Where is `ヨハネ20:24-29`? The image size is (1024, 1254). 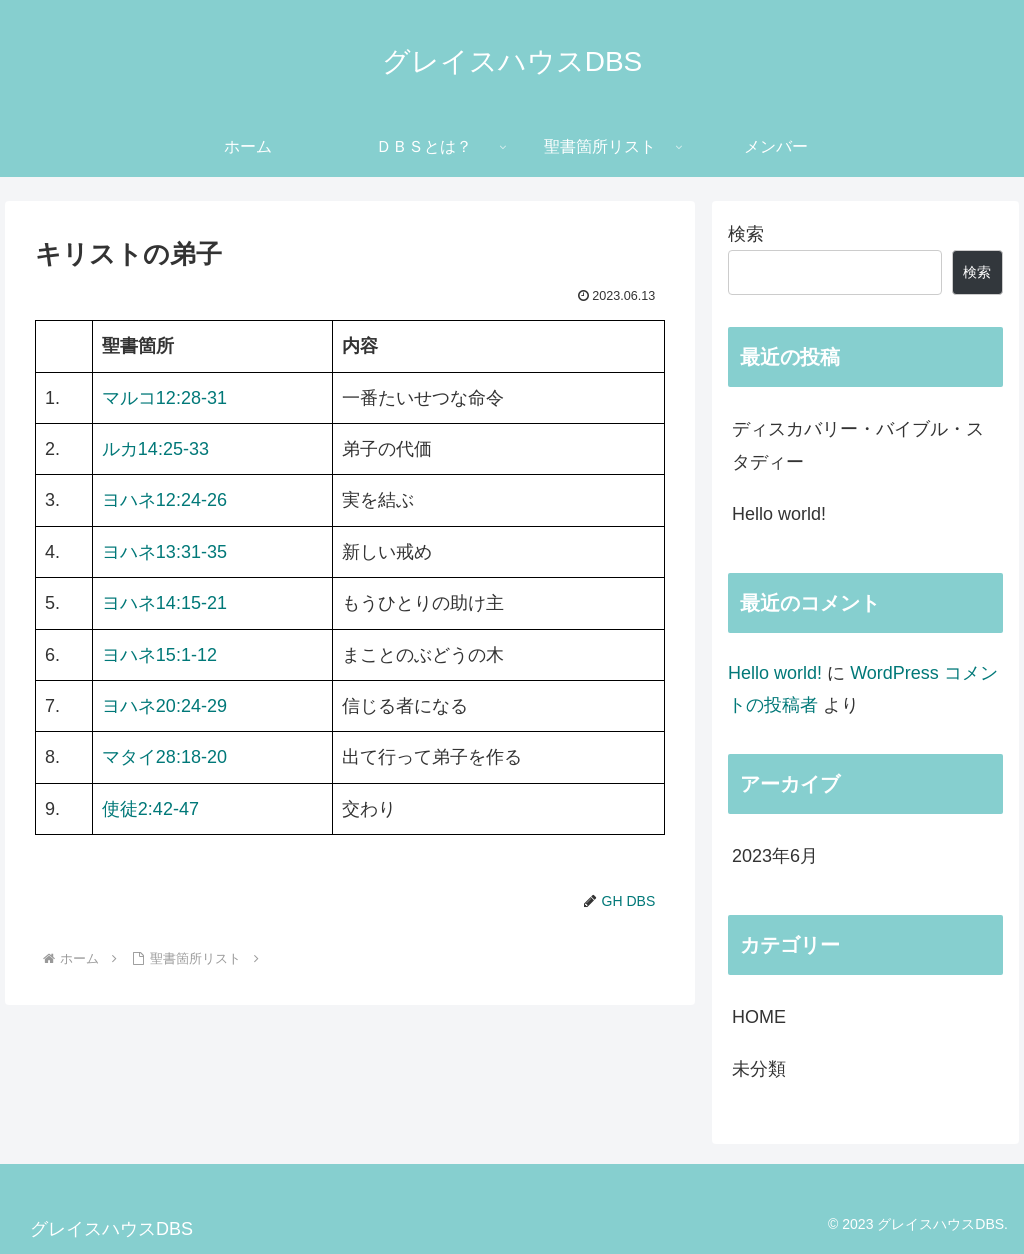 ヨハネ20:24-29 is located at coordinates (164, 706).